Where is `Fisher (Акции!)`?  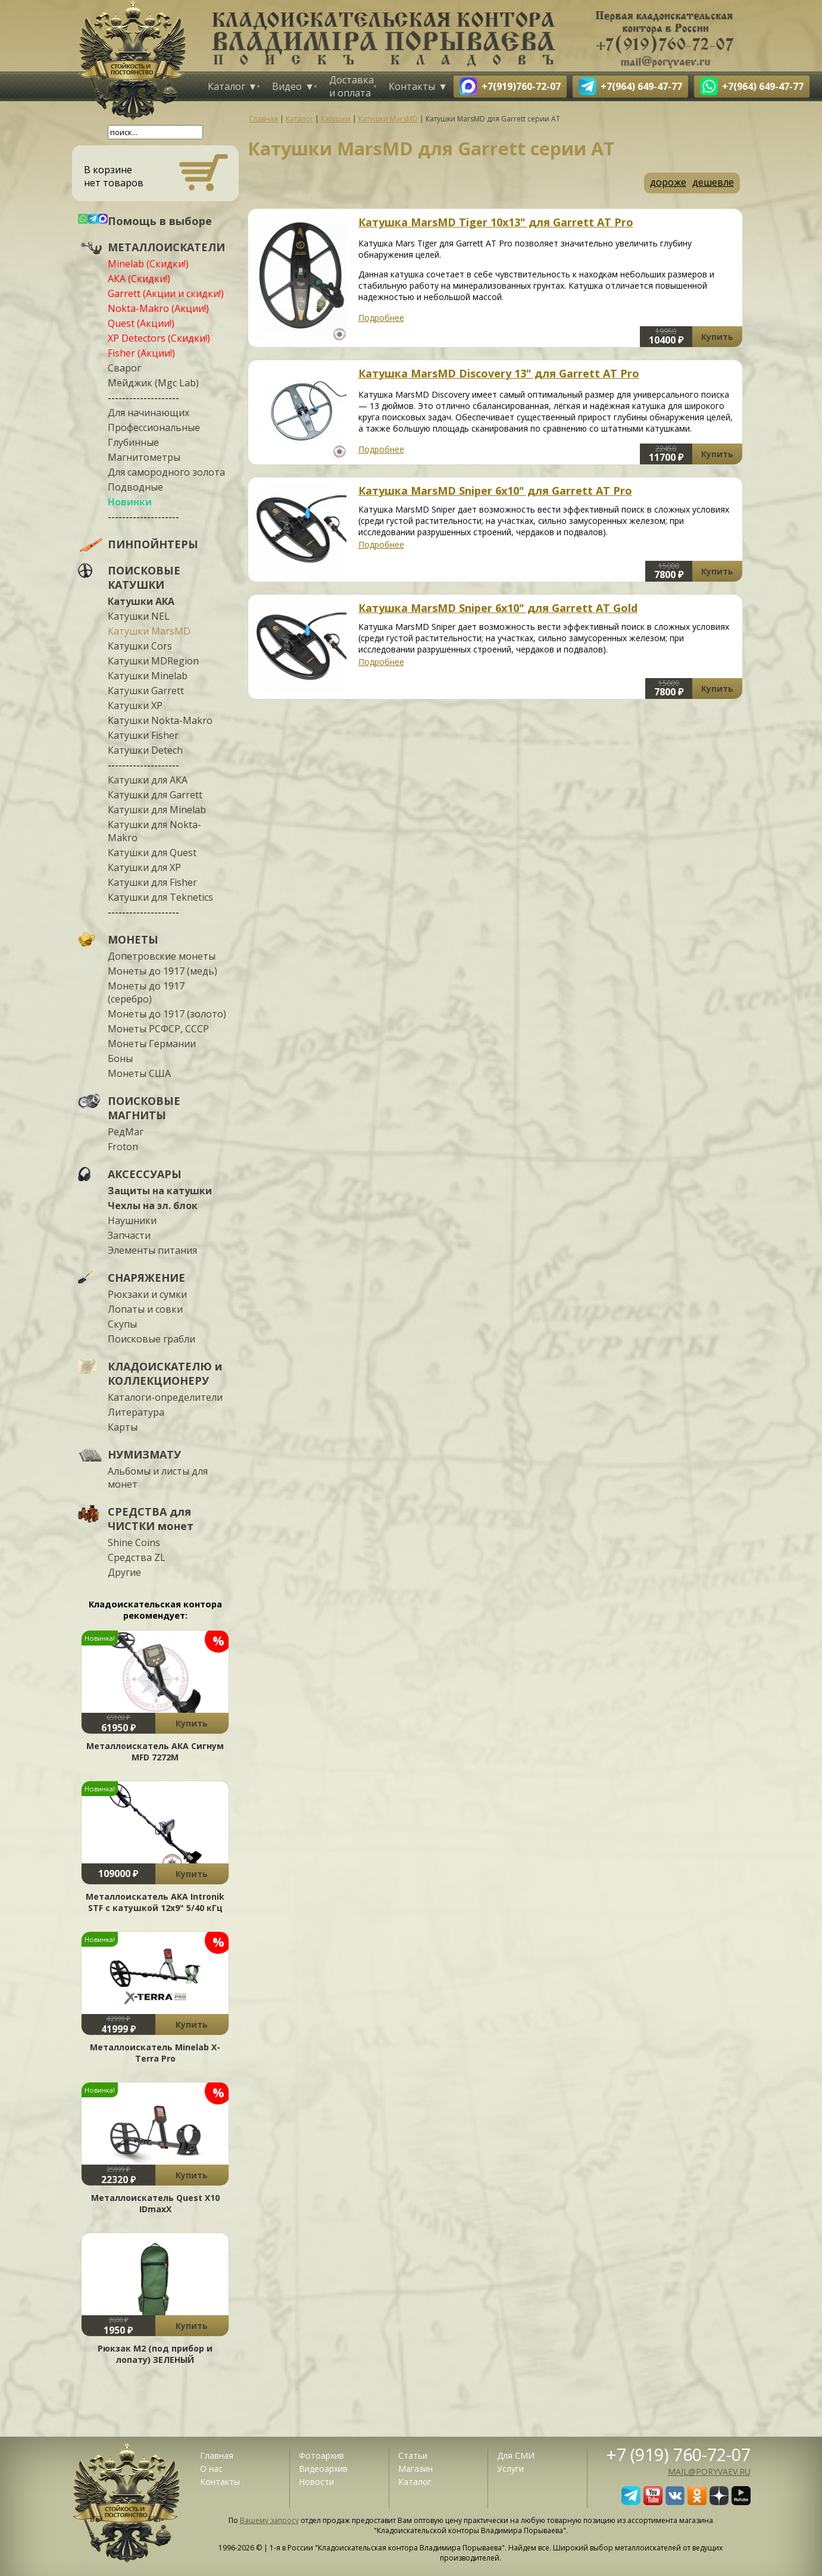
Fisher (Акции!) is located at coordinates (141, 353).